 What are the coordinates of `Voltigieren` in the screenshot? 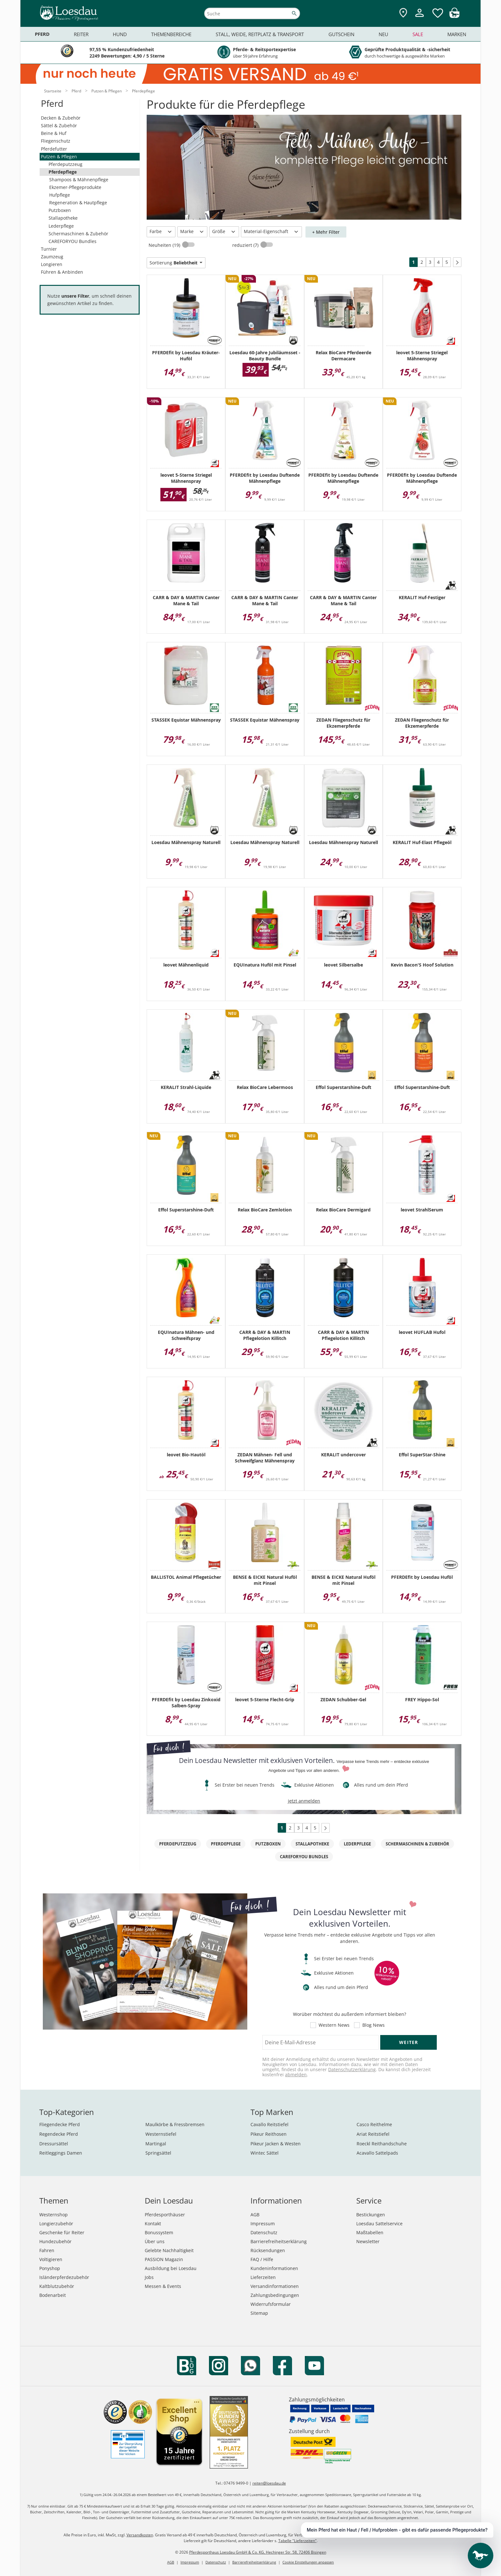 It's located at (50, 2259).